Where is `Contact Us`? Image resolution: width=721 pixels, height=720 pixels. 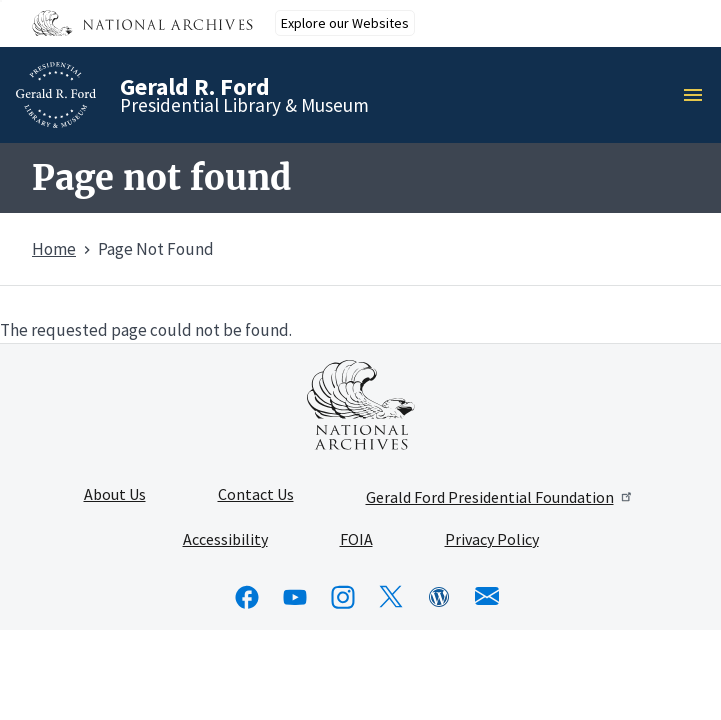 Contact Us is located at coordinates (256, 495).